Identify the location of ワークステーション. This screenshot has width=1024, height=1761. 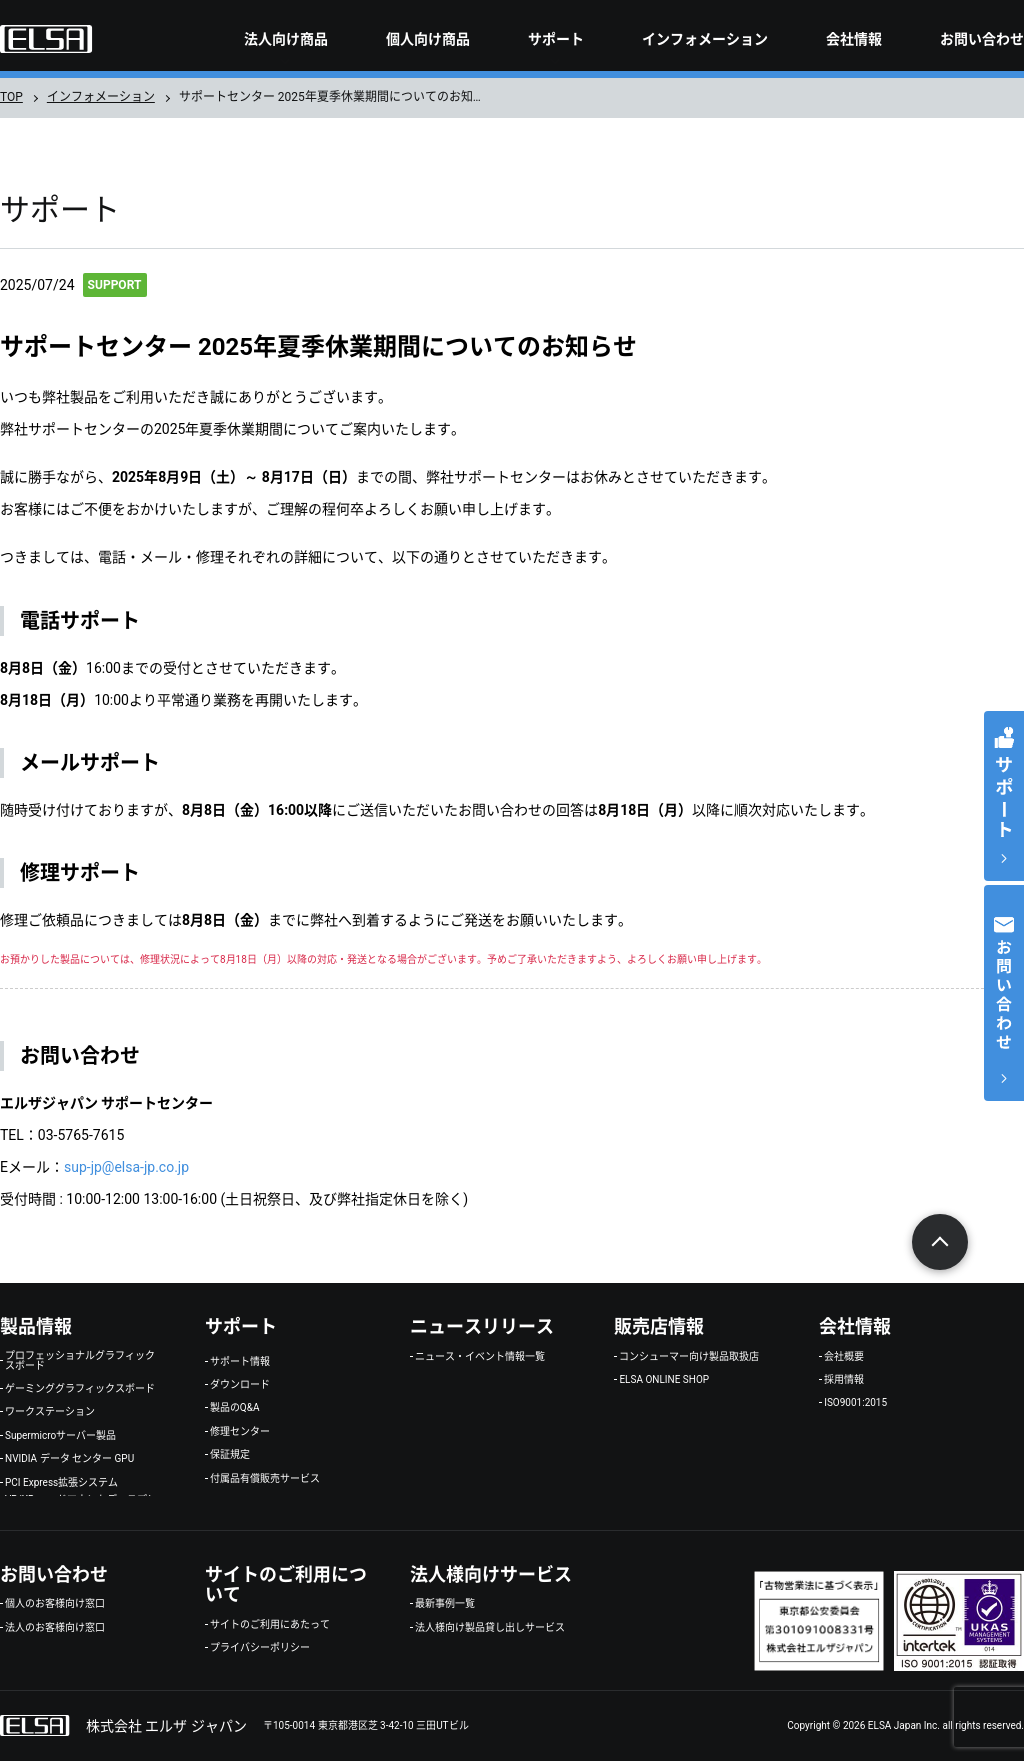
(50, 1412).